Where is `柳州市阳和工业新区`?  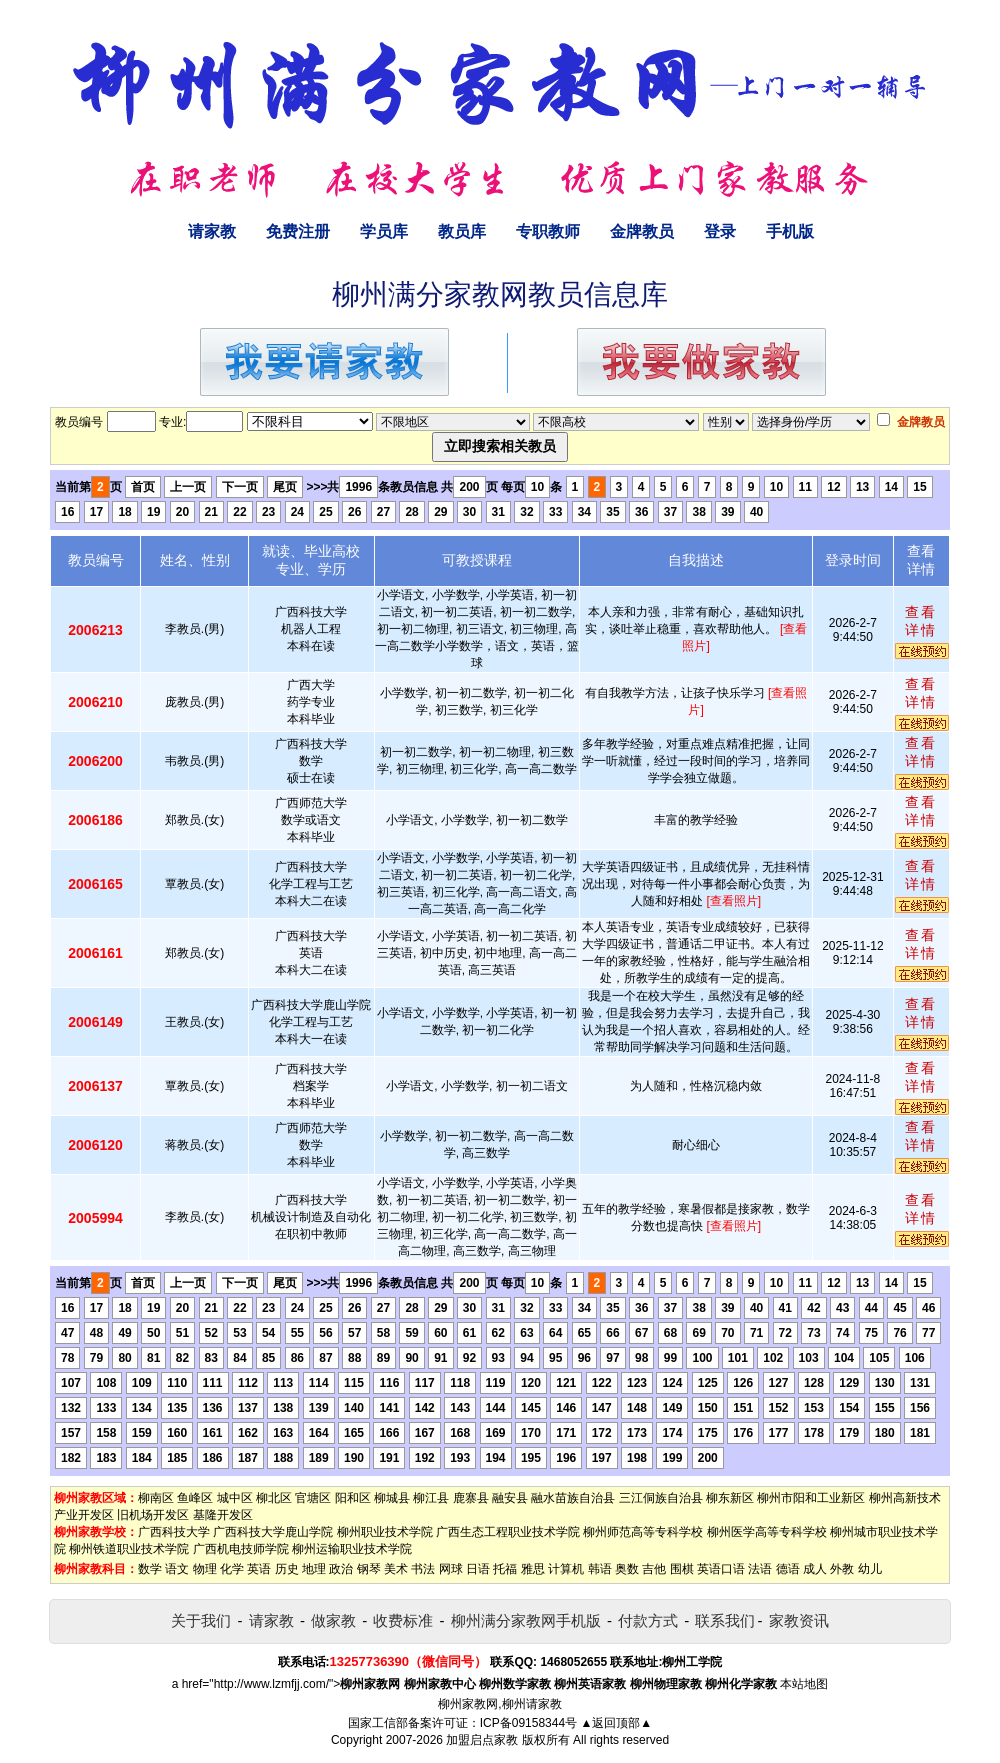 柳州市阳和工业新区 is located at coordinates (811, 1498).